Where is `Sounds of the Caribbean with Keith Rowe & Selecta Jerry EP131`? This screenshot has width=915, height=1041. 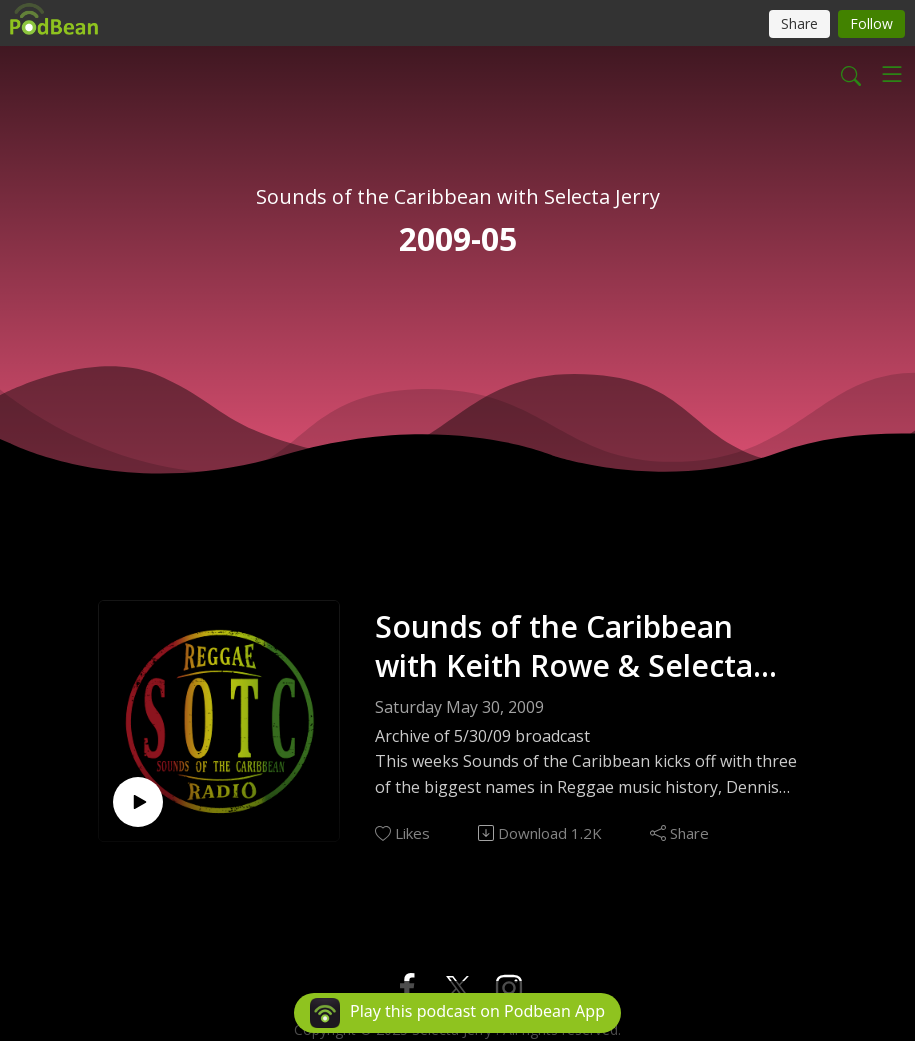 Sounds of the Caribbean with Keith Rowe & Selecta Jerry EP131 is located at coordinates (564, 646).